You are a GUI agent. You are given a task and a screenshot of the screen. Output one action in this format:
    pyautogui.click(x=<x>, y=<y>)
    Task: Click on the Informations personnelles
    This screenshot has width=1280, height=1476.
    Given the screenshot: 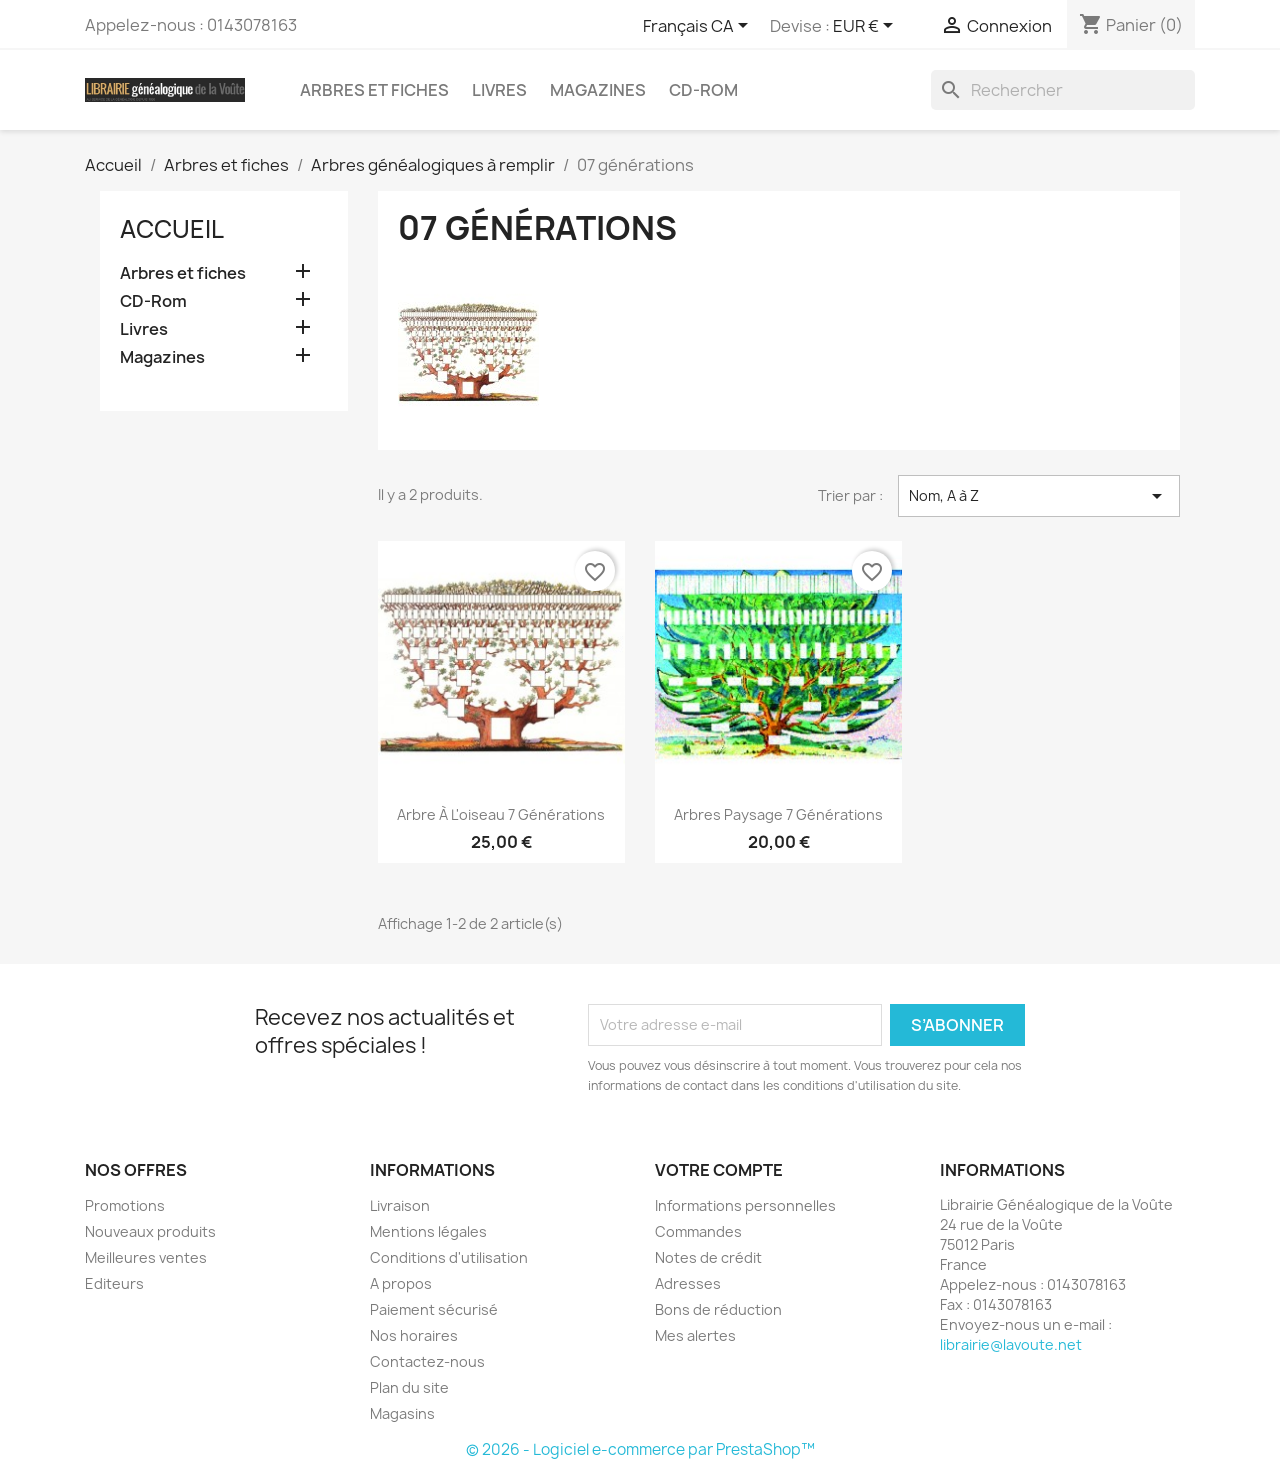 What is the action you would take?
    pyautogui.click(x=745, y=1205)
    